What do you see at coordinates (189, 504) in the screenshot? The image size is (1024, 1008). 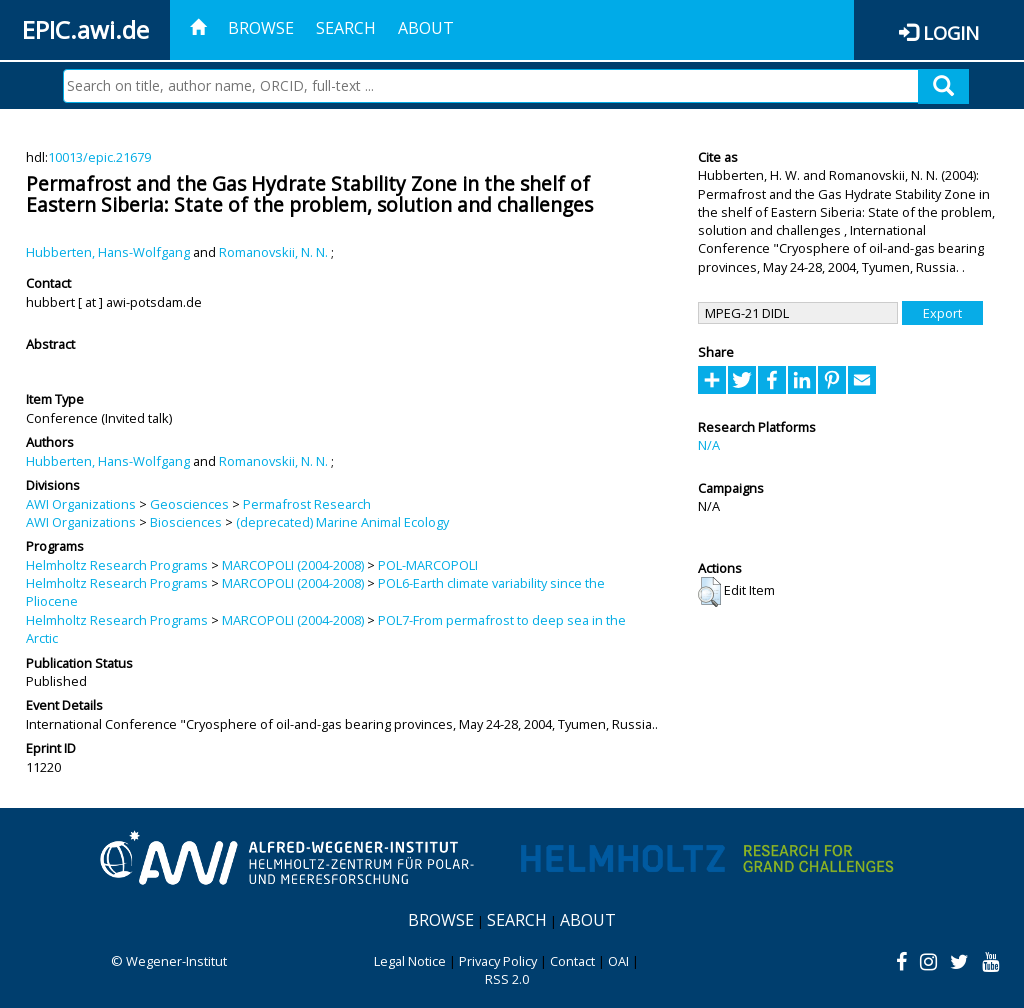 I see `Geosciences` at bounding box center [189, 504].